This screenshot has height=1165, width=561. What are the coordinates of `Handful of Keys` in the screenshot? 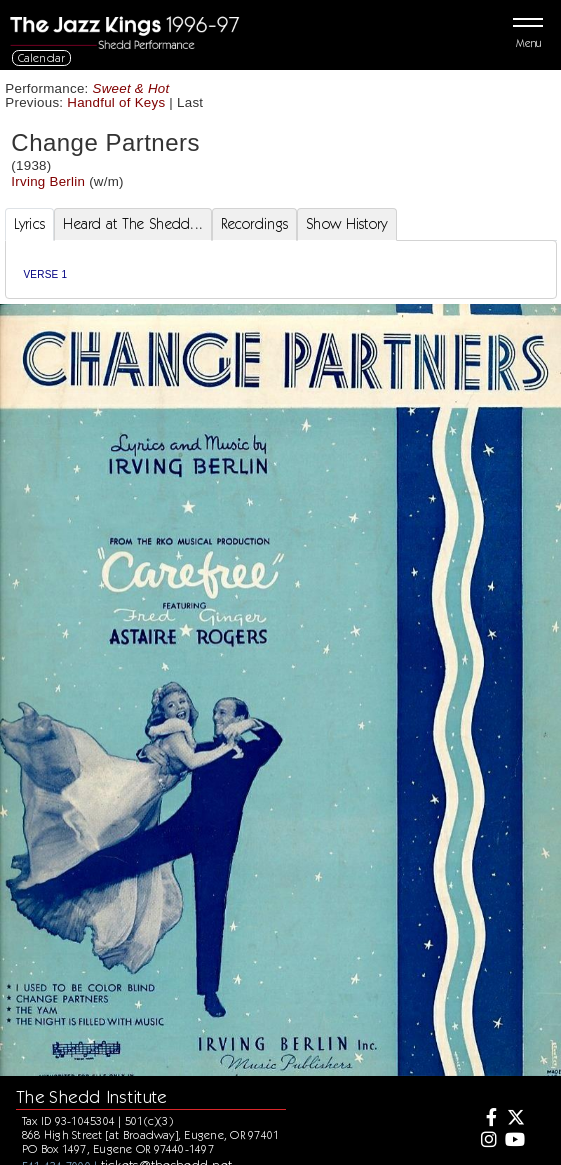 It's located at (116, 102).